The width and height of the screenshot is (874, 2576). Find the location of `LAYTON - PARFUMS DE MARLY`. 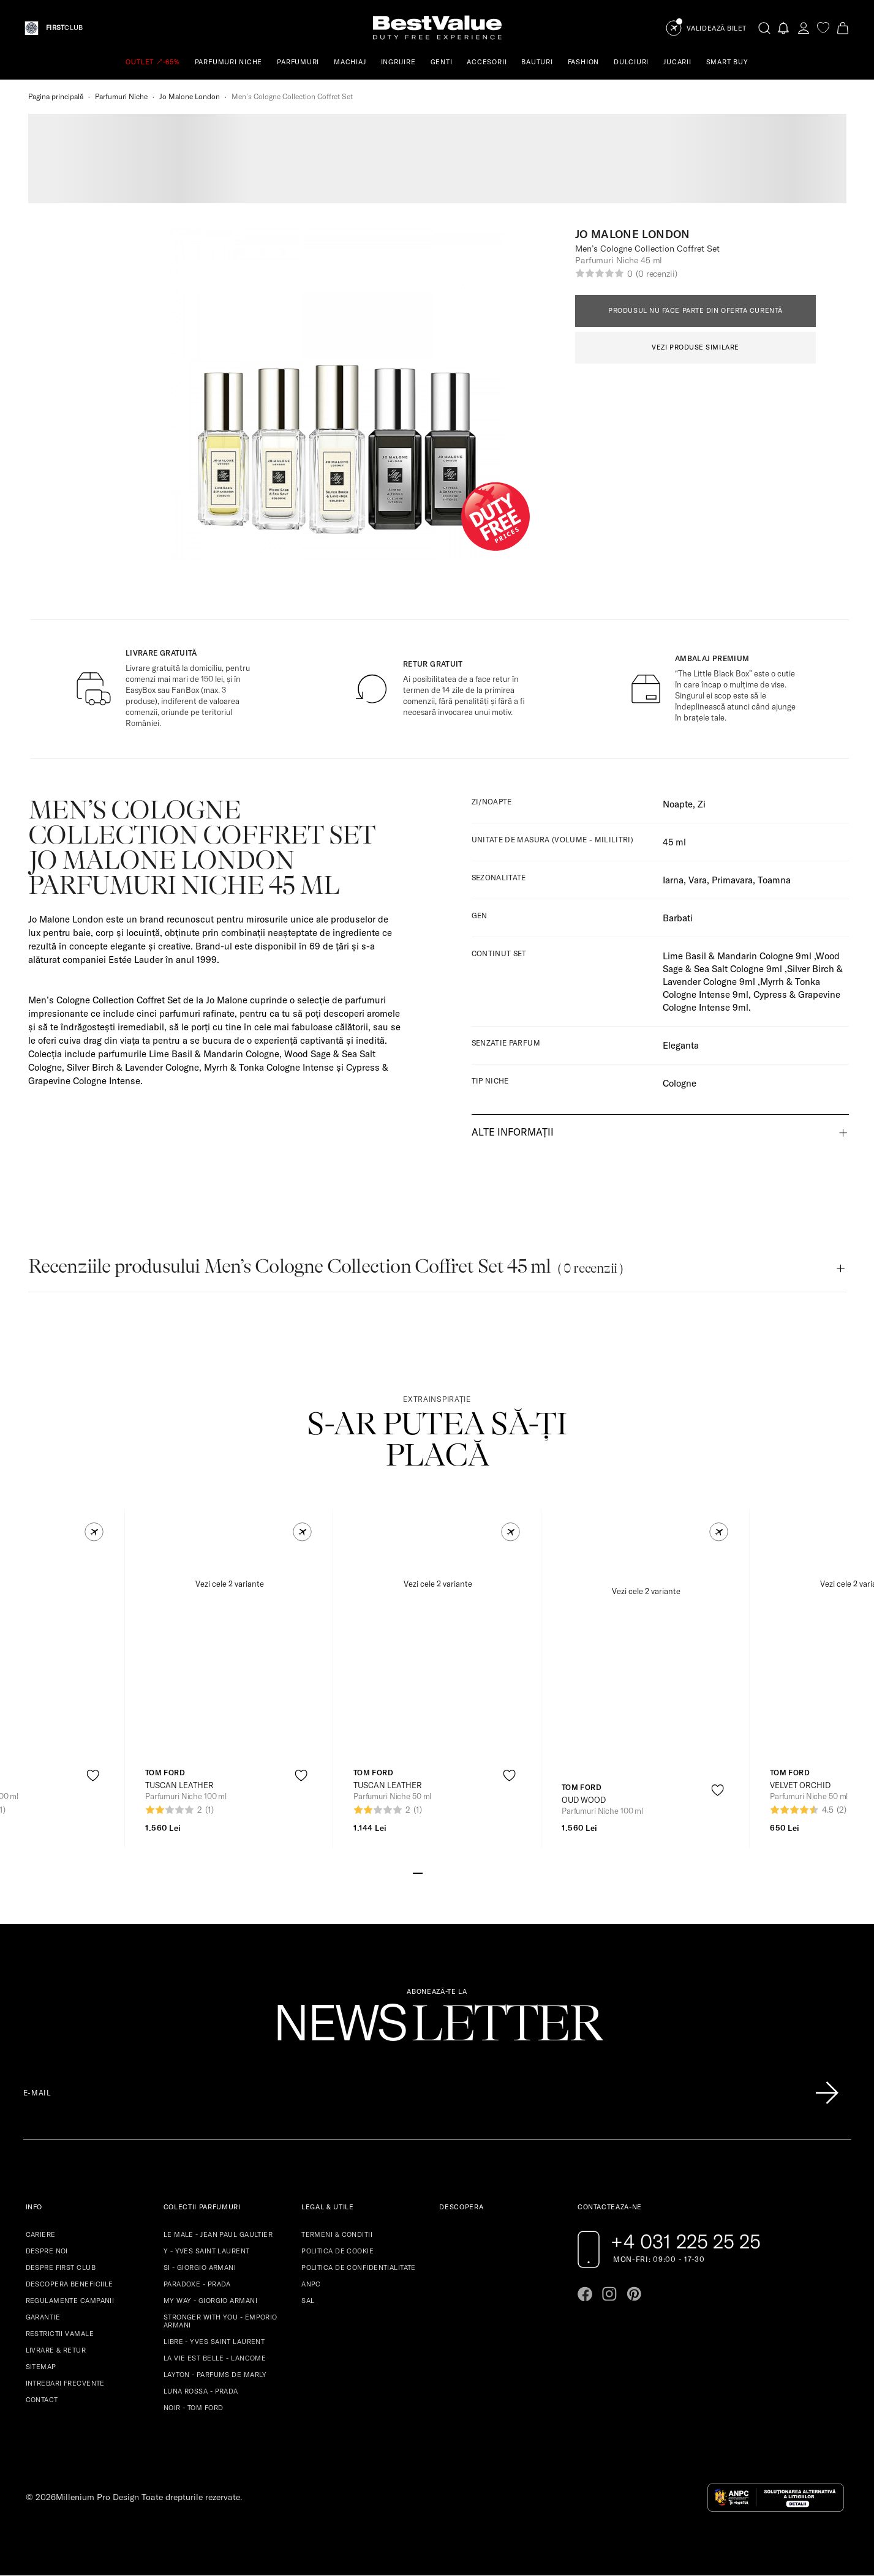

LAYTON - PARFUMS DE MARLY is located at coordinates (215, 2374).